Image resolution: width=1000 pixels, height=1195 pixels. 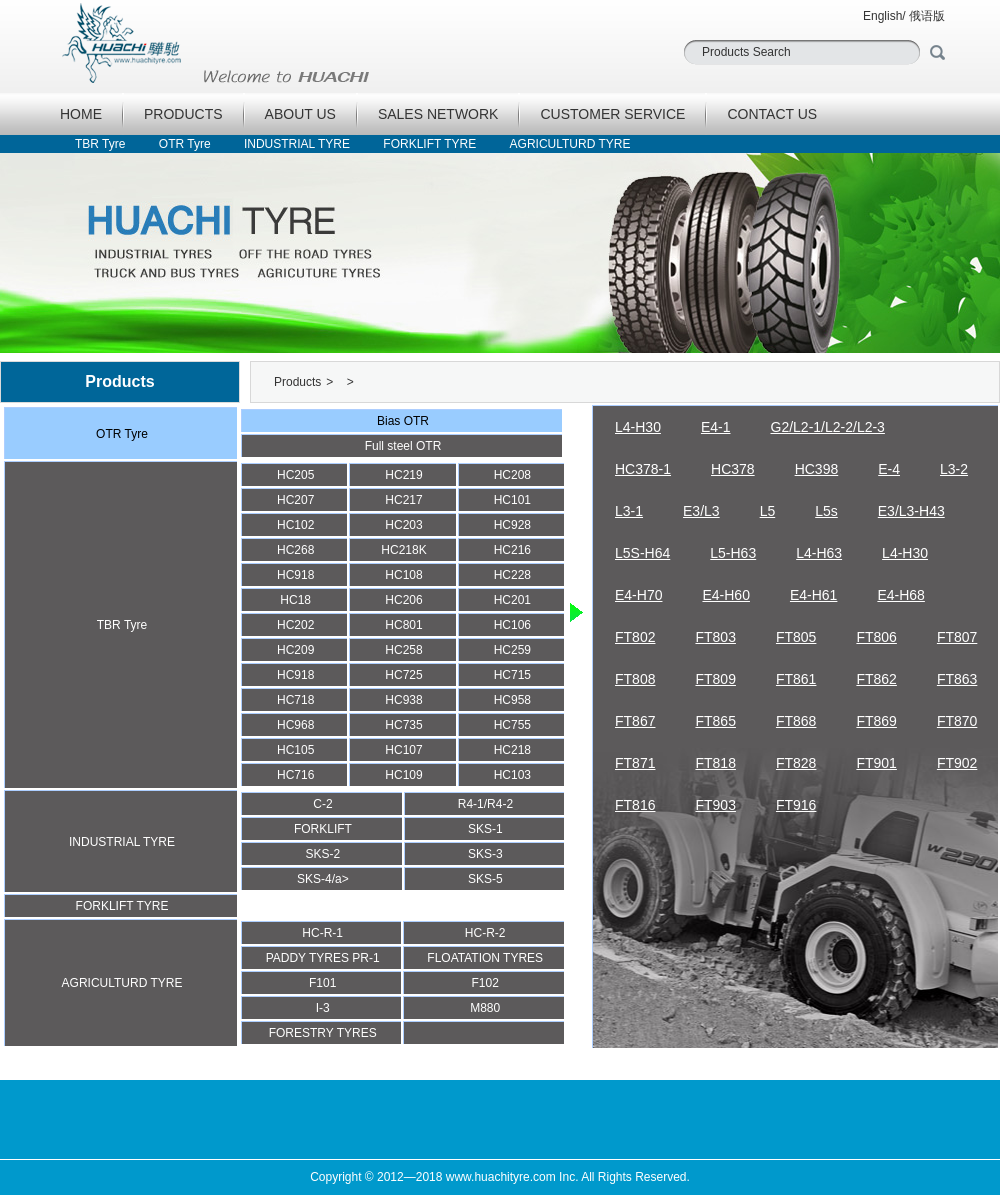 I want to click on HC958, so click(x=512, y=700).